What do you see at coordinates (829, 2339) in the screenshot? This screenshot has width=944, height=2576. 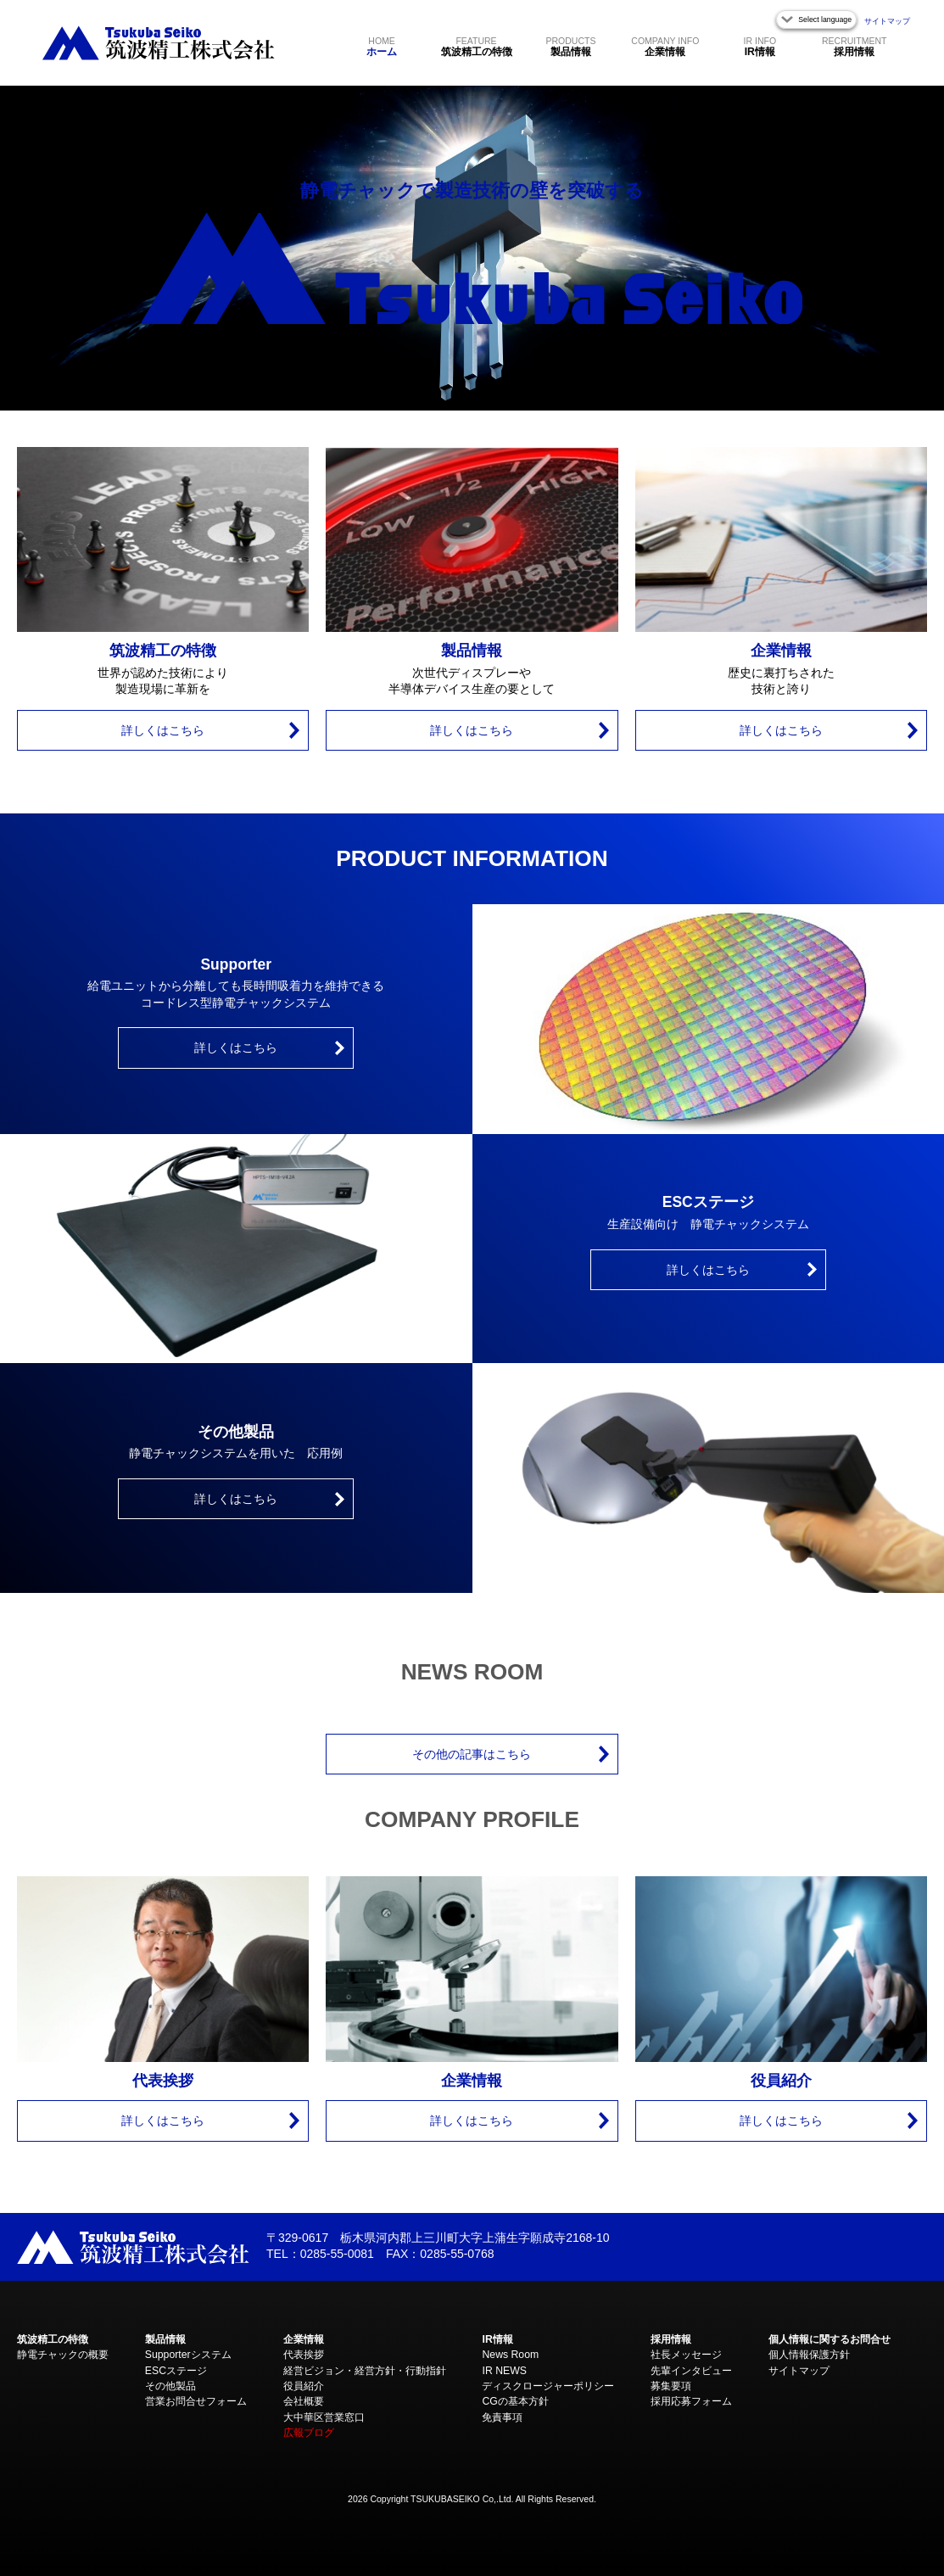 I see `個人情報に関するお問合せ` at bounding box center [829, 2339].